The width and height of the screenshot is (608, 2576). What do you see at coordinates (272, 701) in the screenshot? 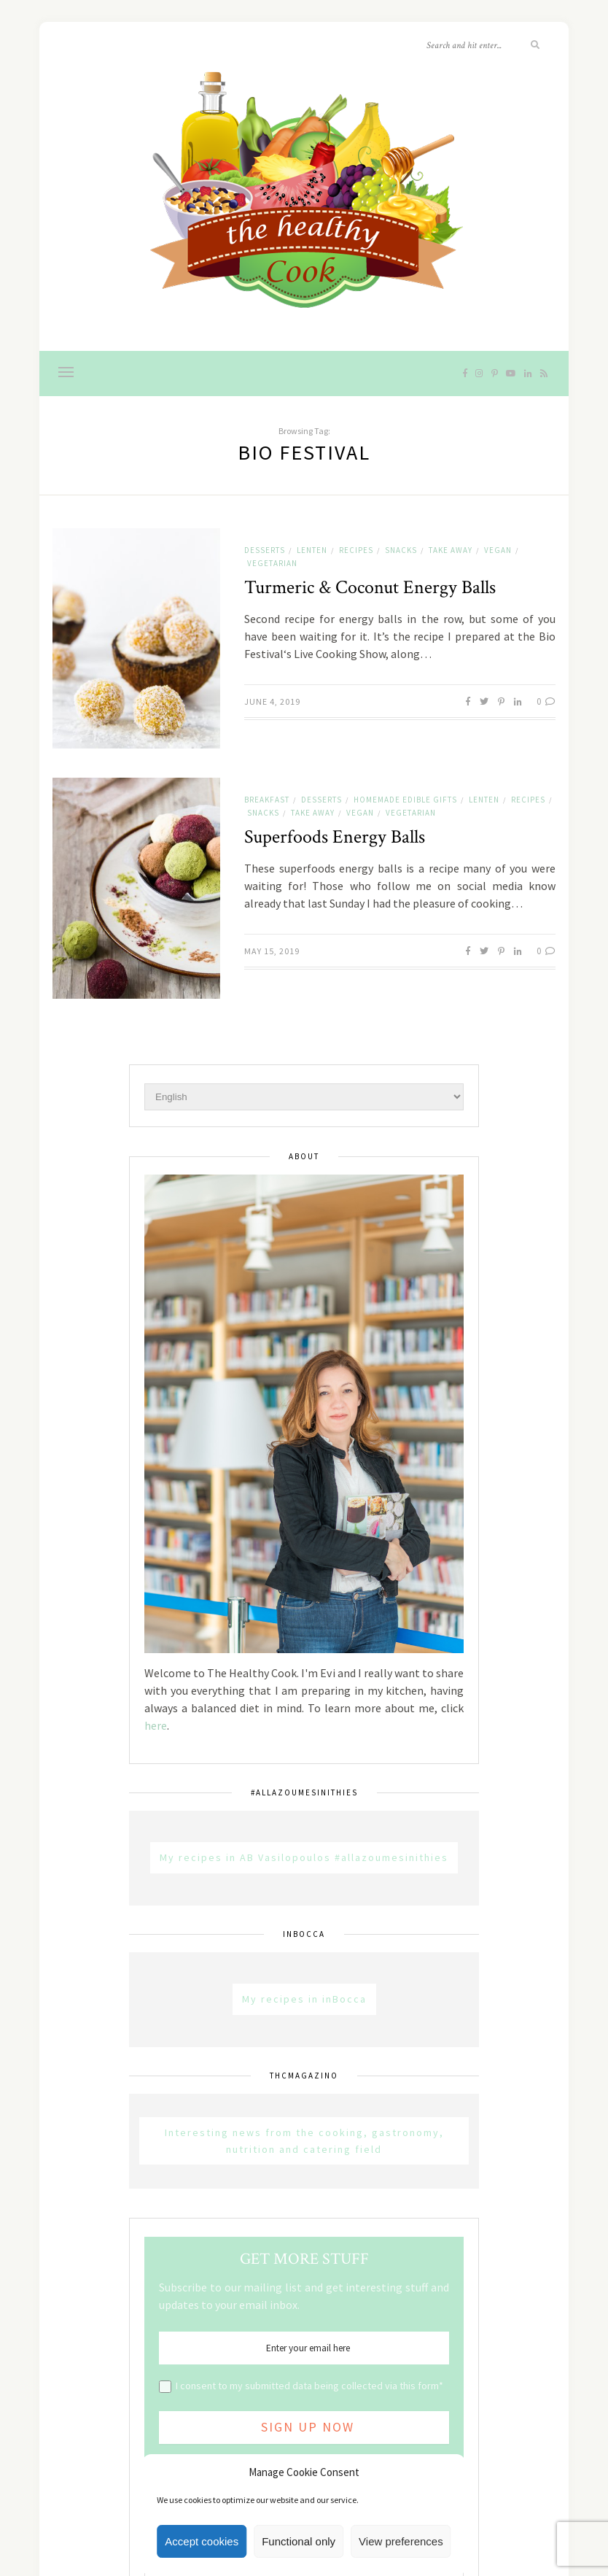
I see `June 4, 2019` at bounding box center [272, 701].